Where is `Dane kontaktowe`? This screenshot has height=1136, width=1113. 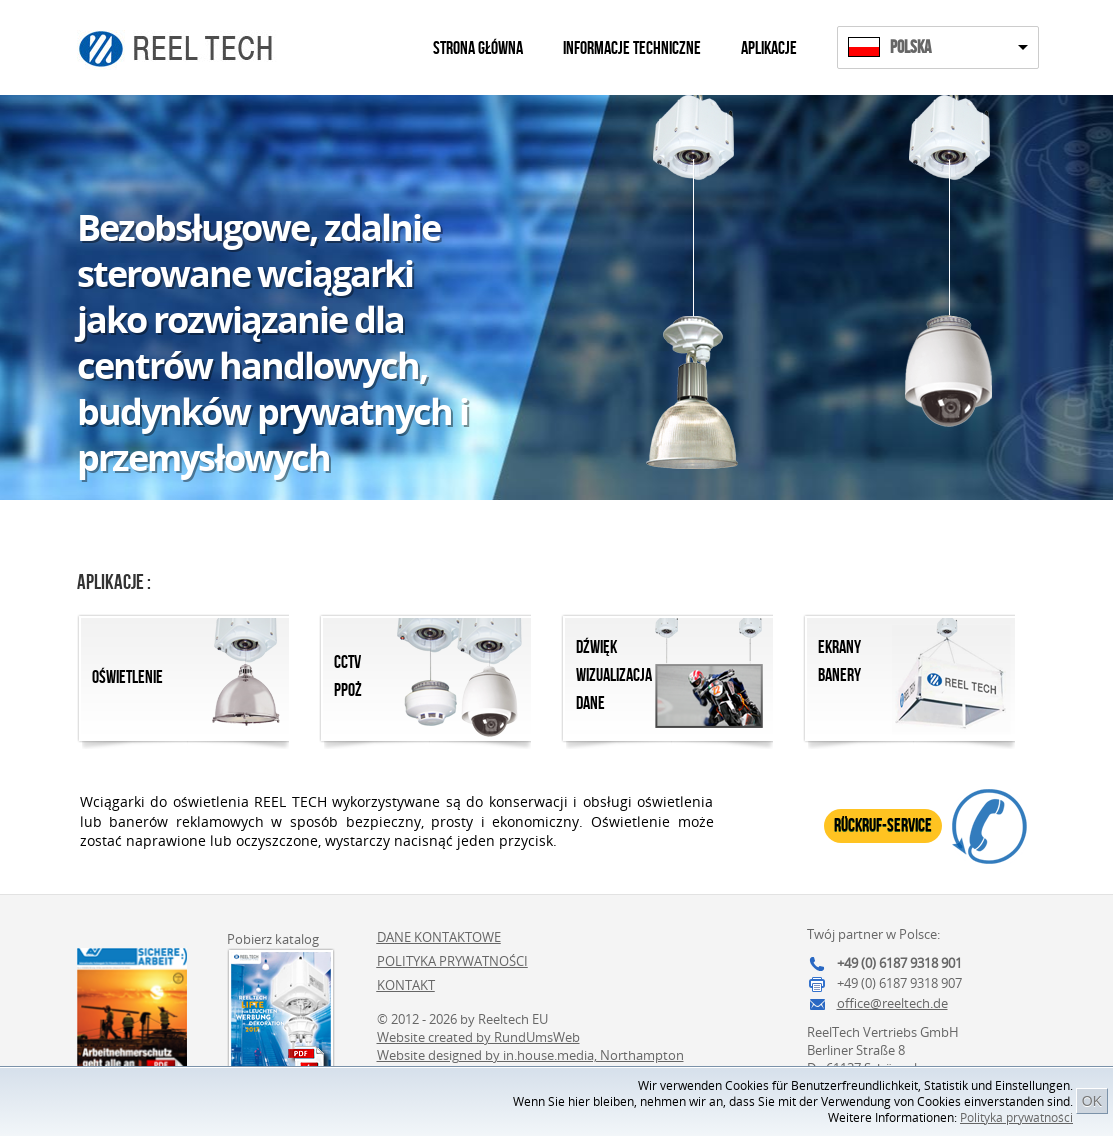
Dane kontaktowe is located at coordinates (439, 937).